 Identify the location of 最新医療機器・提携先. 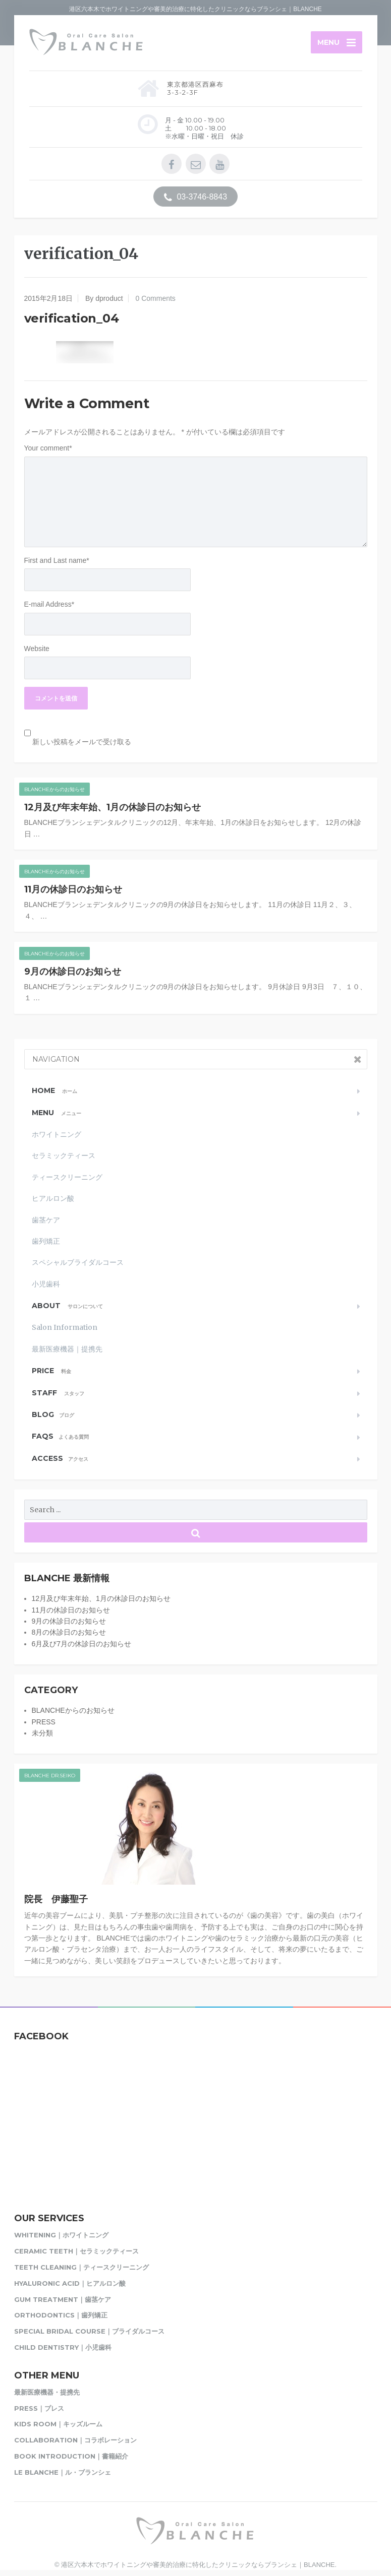
(47, 2393).